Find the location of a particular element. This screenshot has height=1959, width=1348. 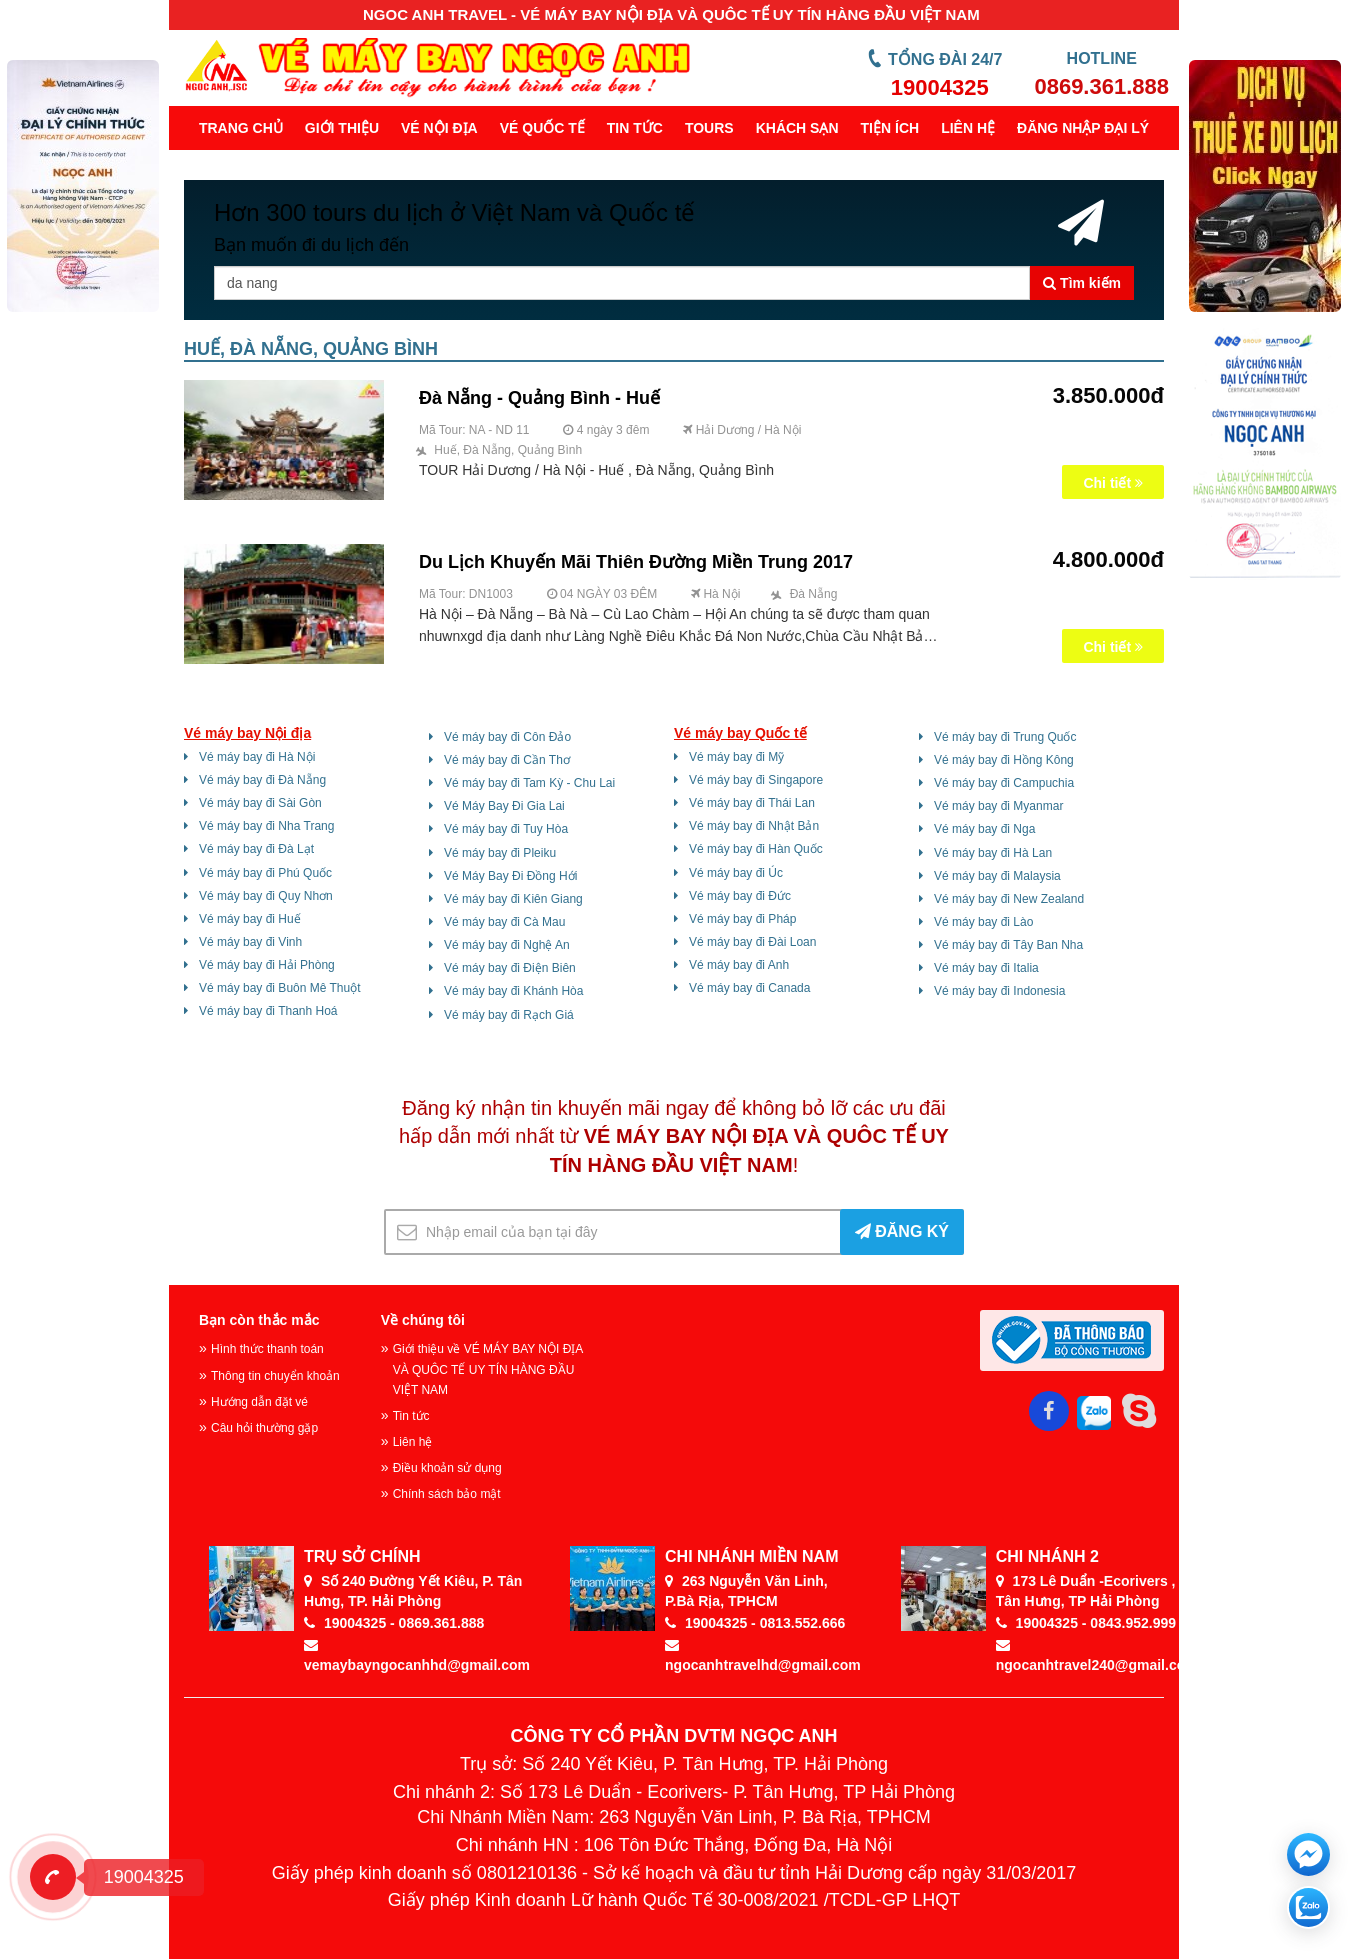

Vé máy bay đi Khánh Hòa is located at coordinates (513, 991).